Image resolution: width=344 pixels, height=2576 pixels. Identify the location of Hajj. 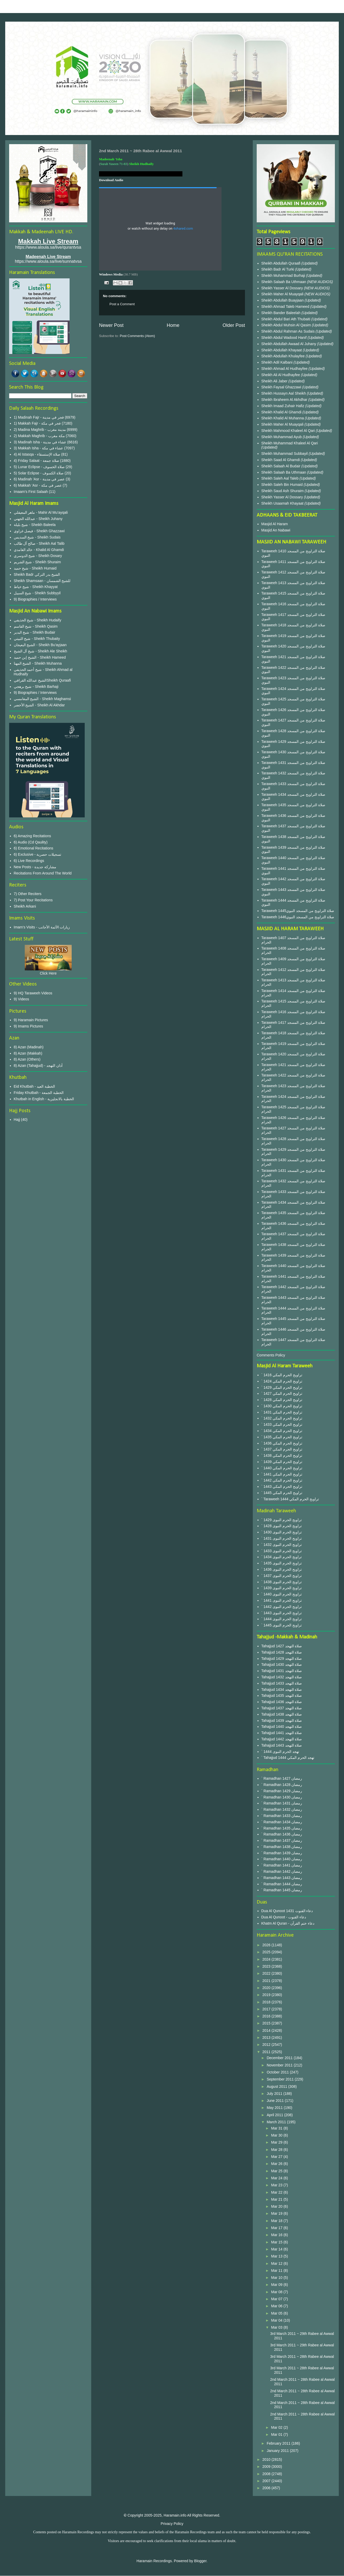
(17, 1119).